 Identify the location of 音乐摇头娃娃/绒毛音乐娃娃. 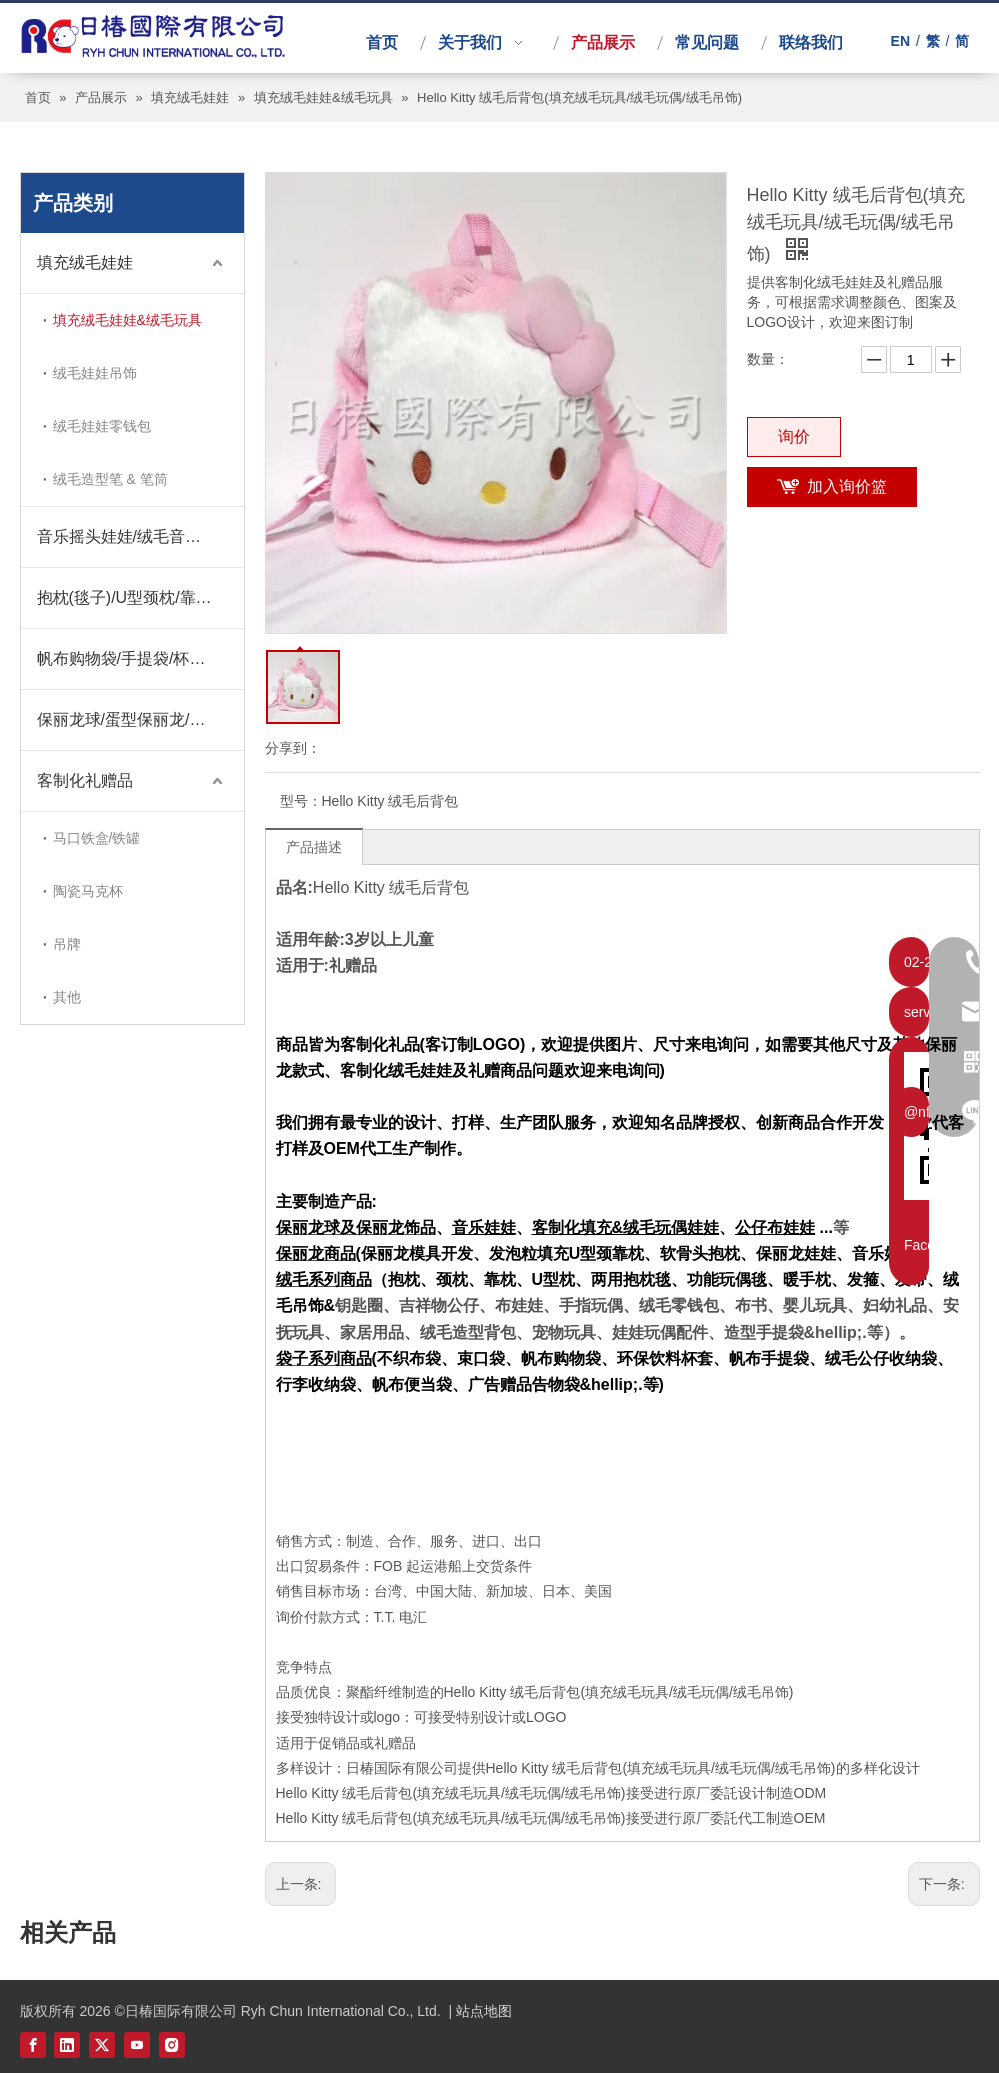
(135, 536).